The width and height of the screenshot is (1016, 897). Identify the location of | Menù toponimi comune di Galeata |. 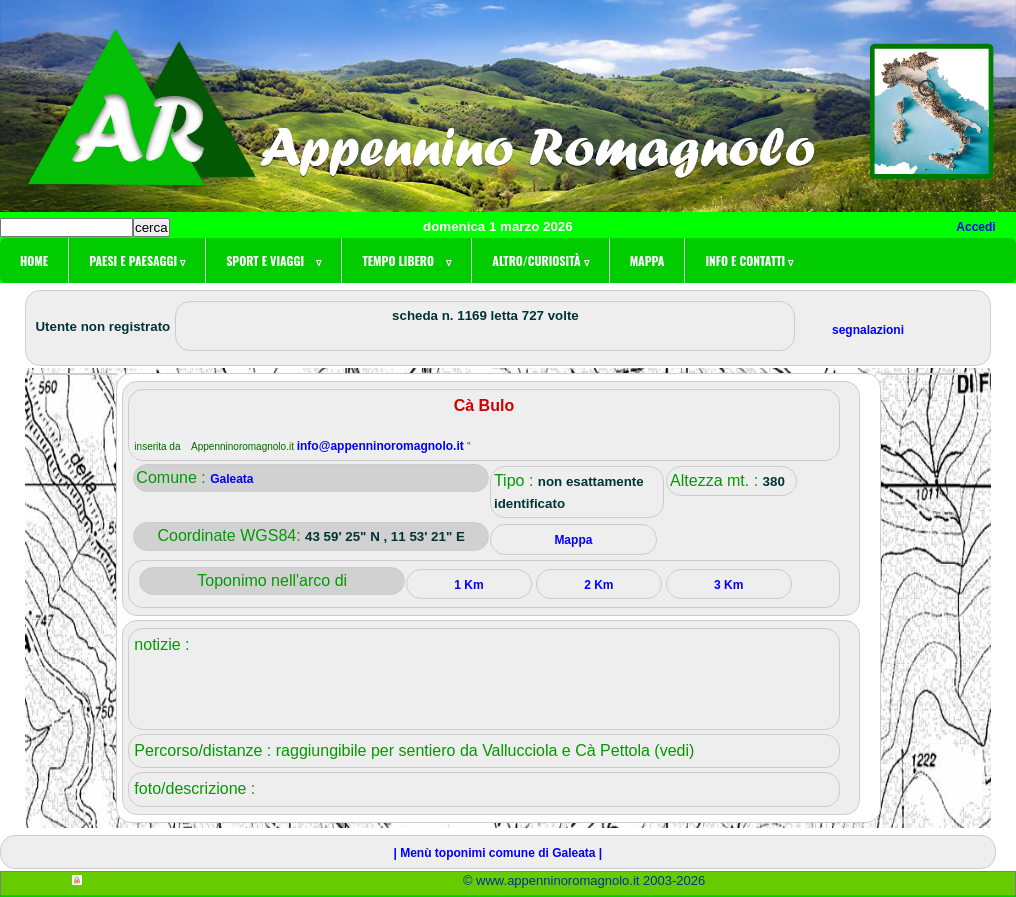
(497, 853).